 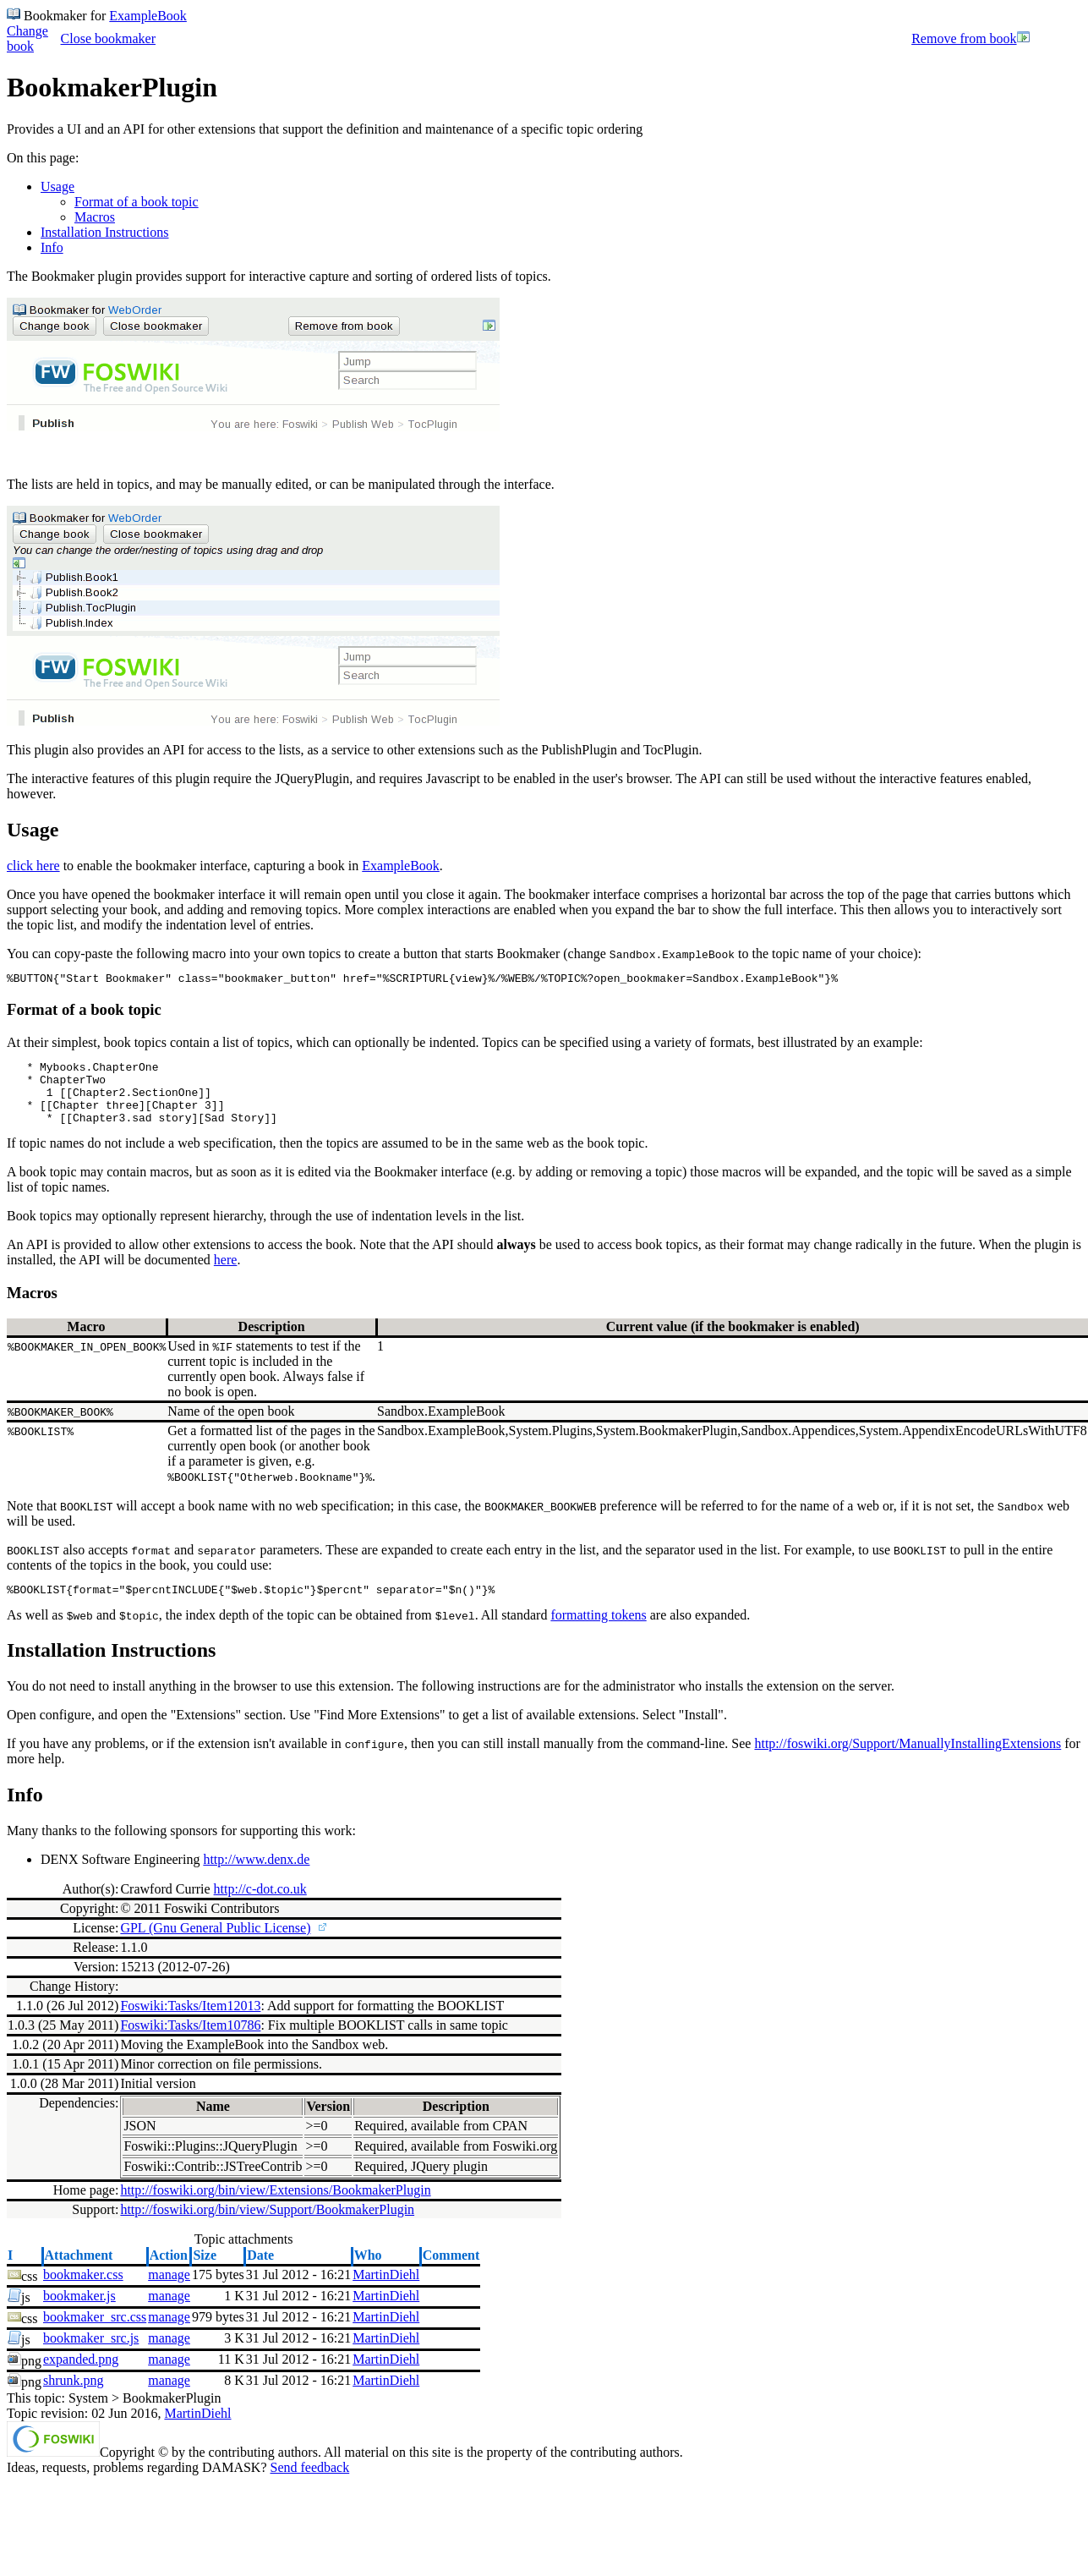 What do you see at coordinates (83, 2292) in the screenshot?
I see `bookmaker.css` at bounding box center [83, 2292].